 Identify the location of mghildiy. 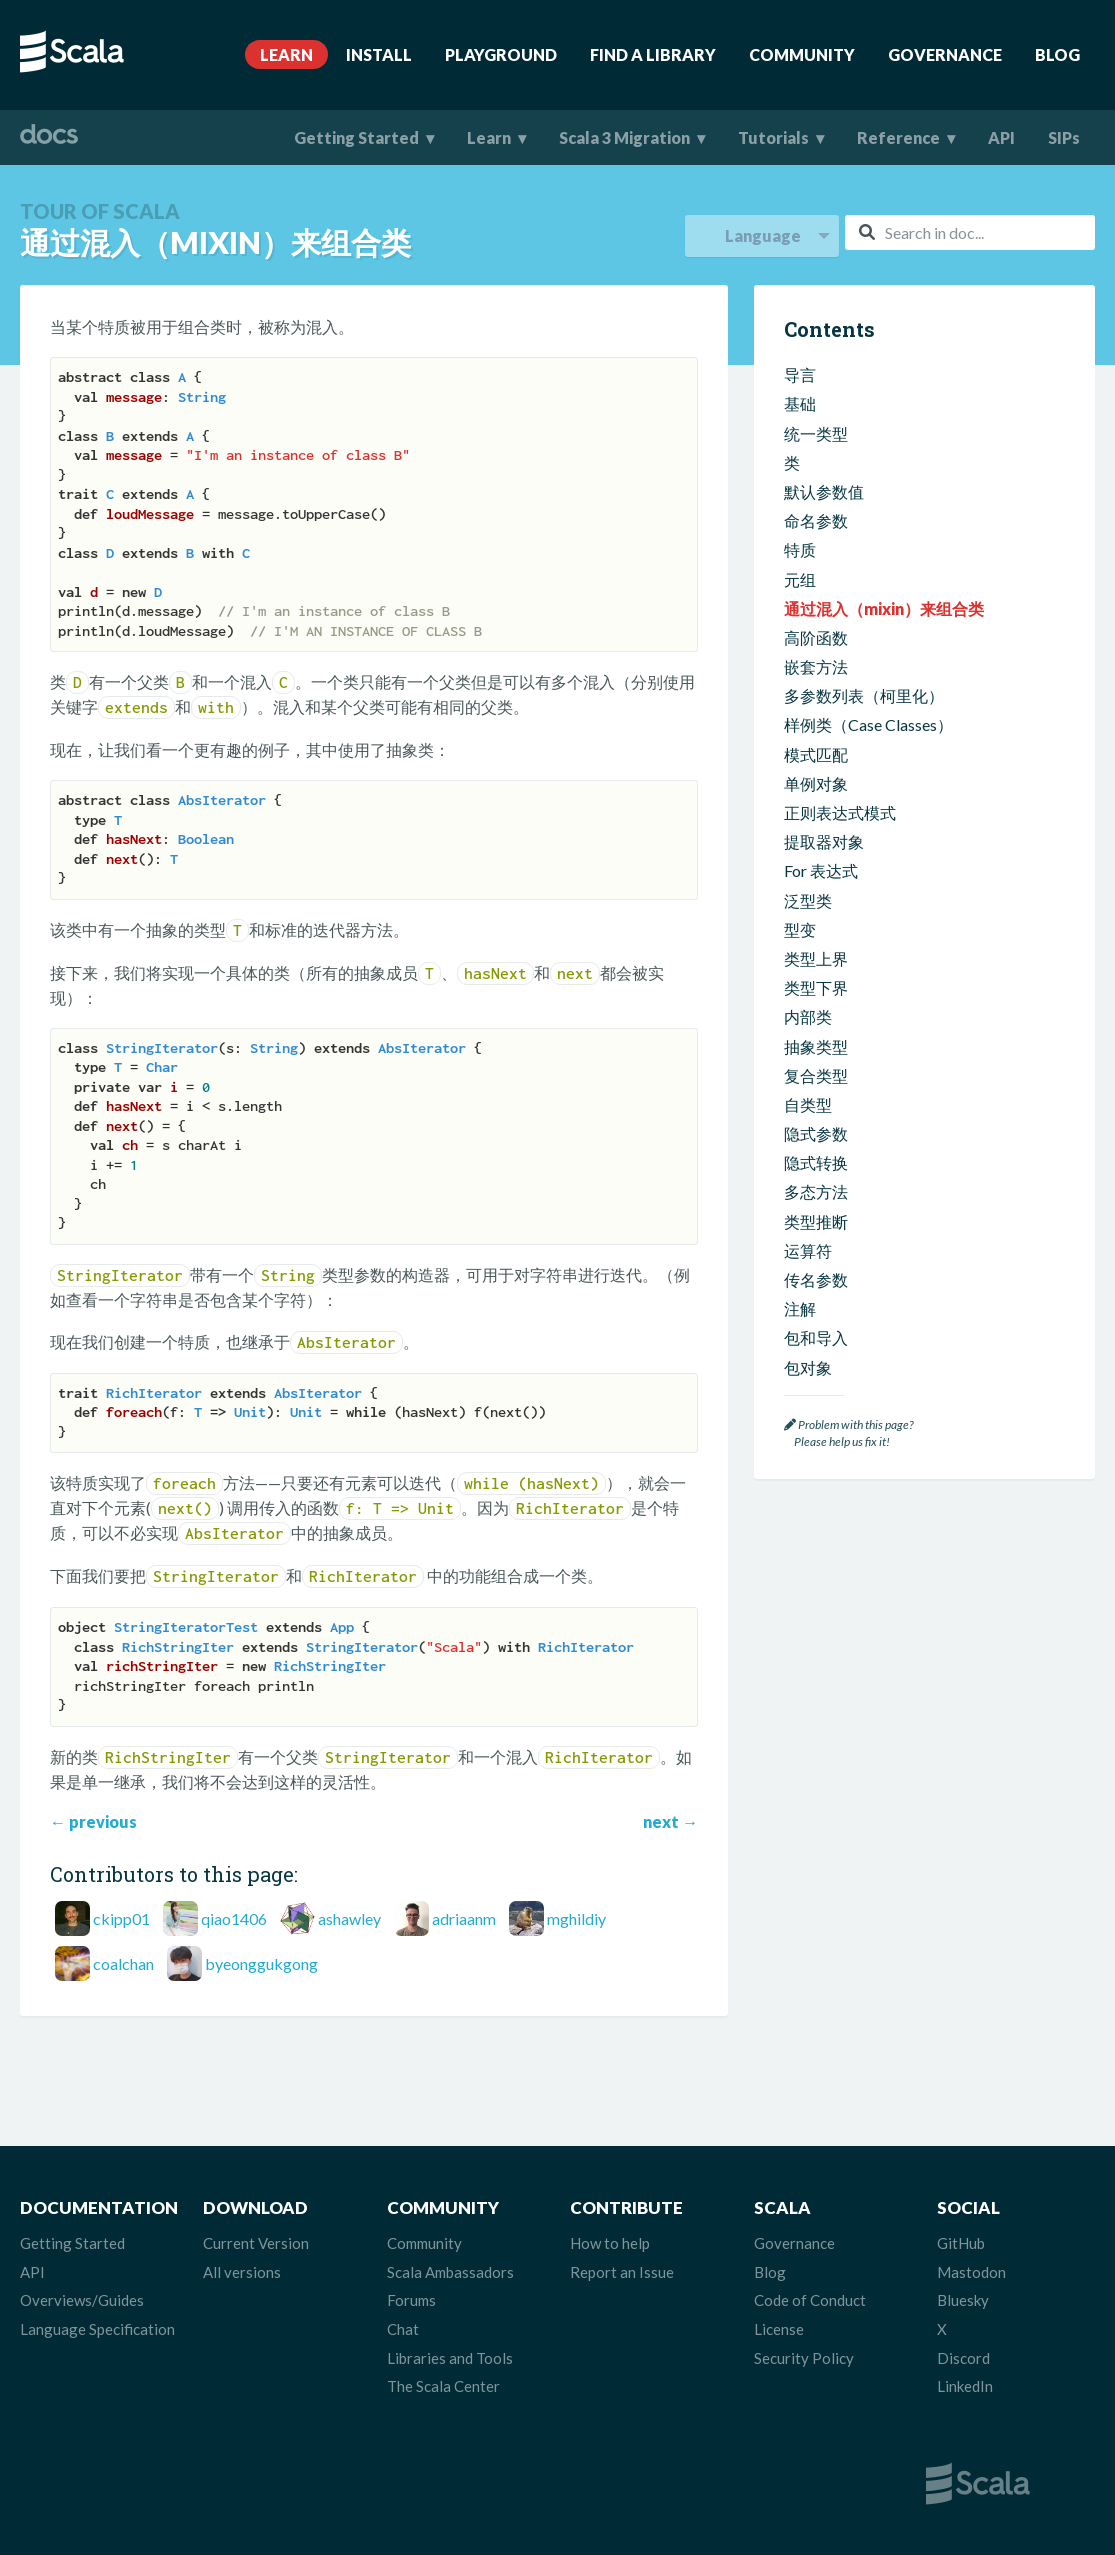
(576, 1918).